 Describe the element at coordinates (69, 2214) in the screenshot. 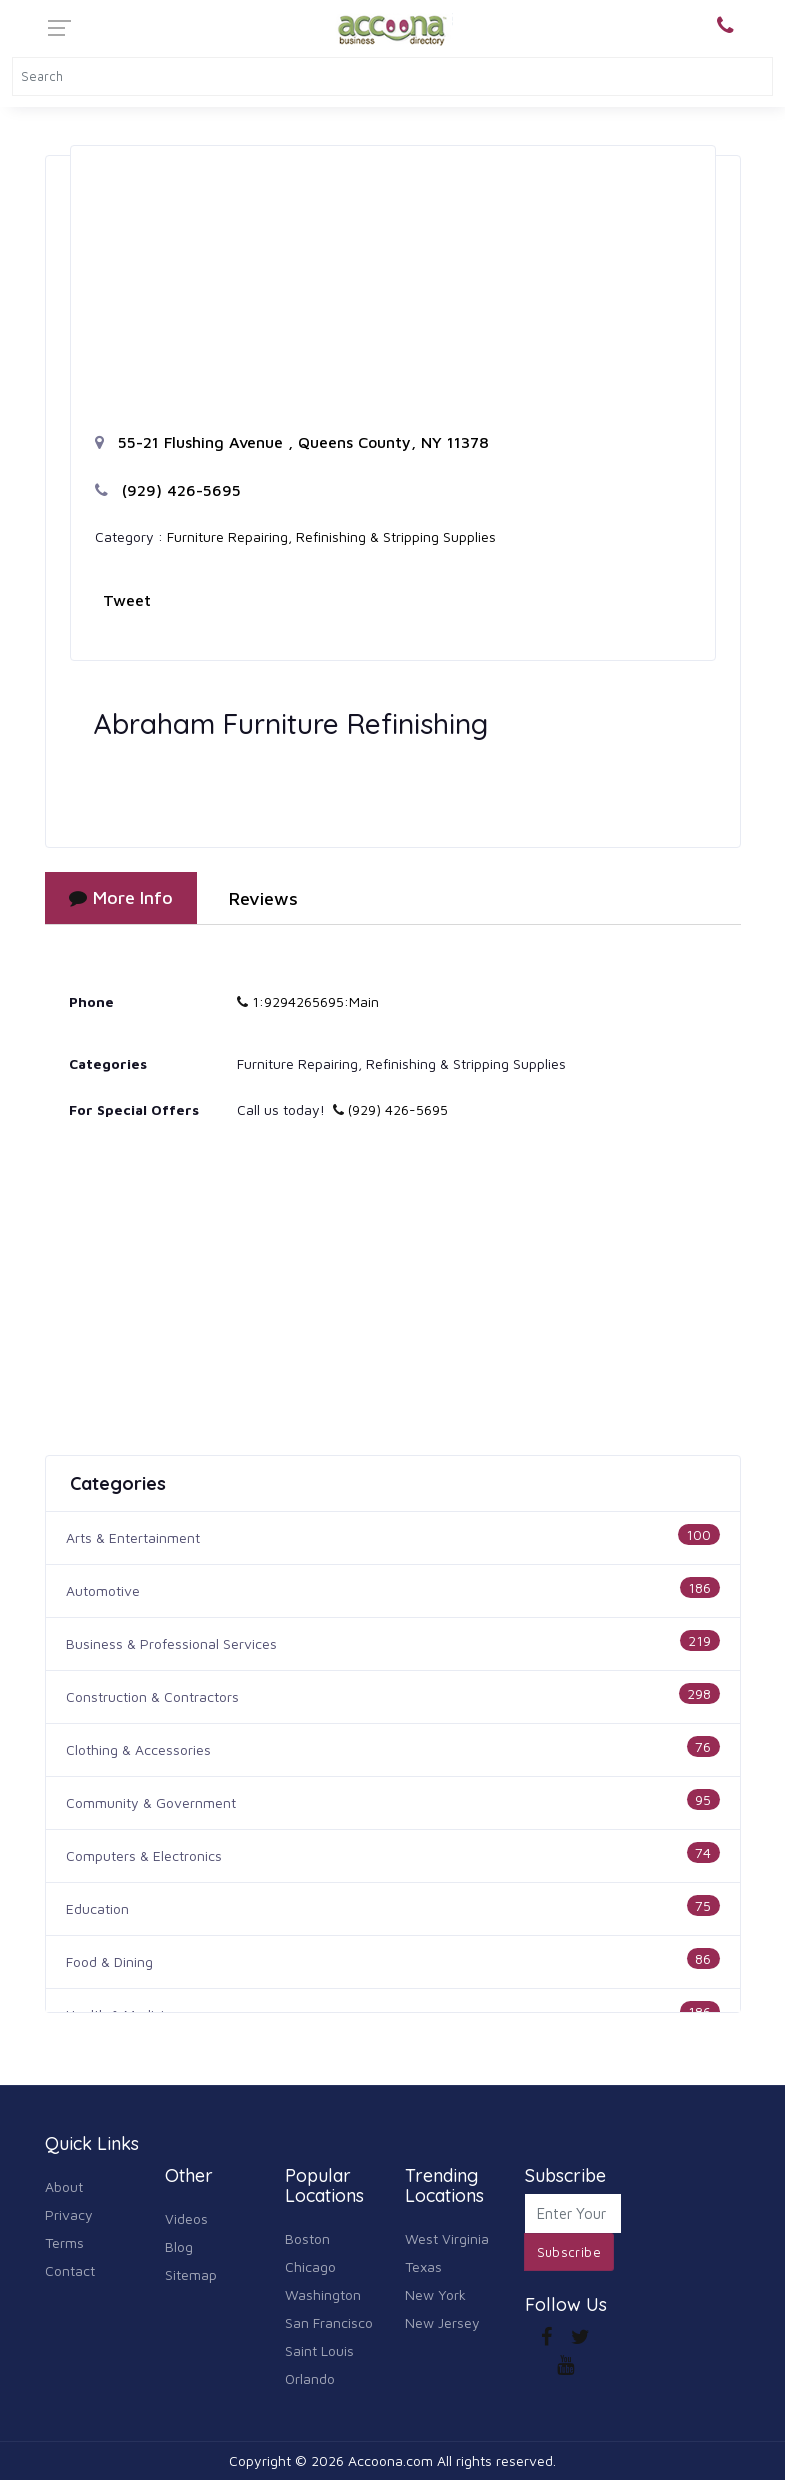

I see `Privacy` at that location.